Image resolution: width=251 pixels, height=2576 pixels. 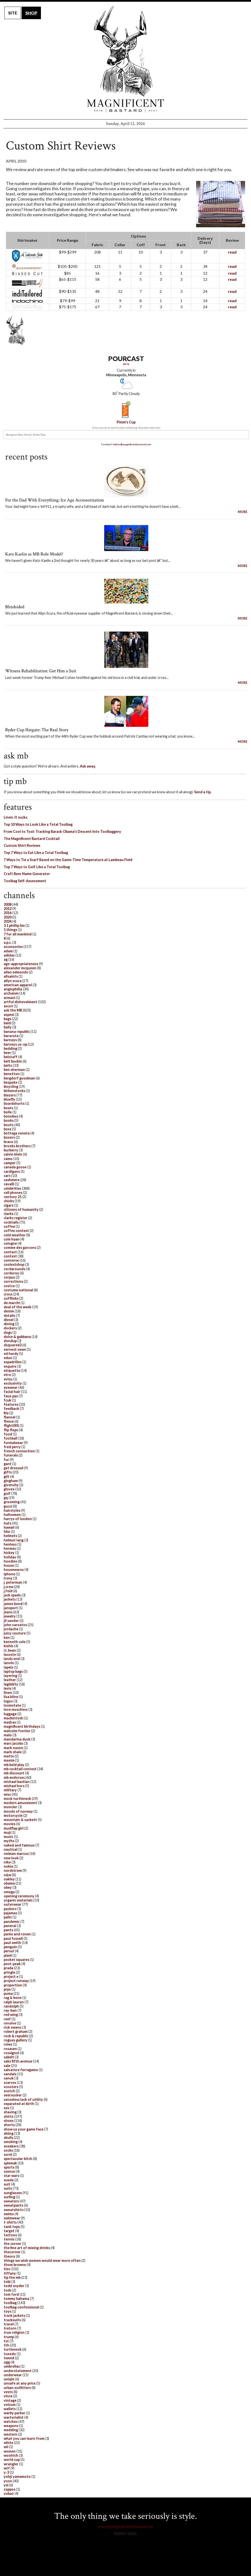 What do you see at coordinates (7, 1989) in the screenshot?
I see `prps` at bounding box center [7, 1989].